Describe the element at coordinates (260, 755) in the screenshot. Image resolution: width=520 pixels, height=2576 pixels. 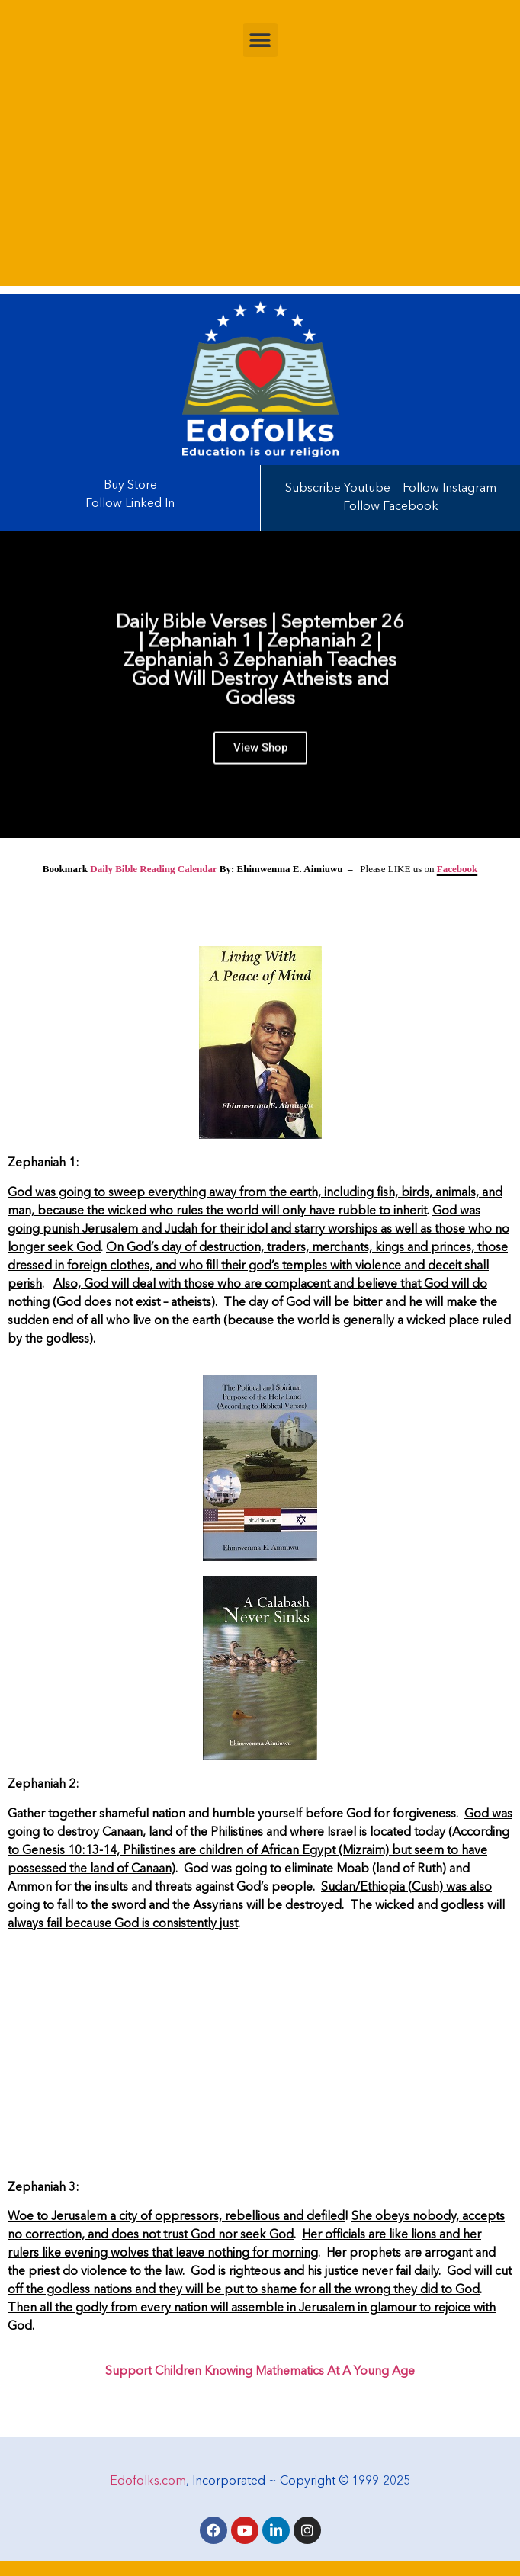
I see `View Shop` at that location.